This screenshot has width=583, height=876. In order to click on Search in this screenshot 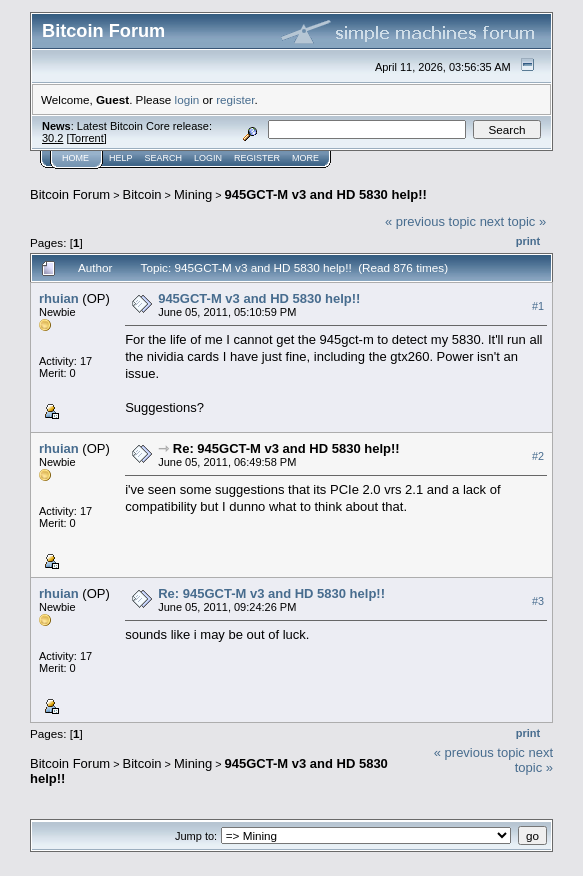, I will do `click(164, 158)`.